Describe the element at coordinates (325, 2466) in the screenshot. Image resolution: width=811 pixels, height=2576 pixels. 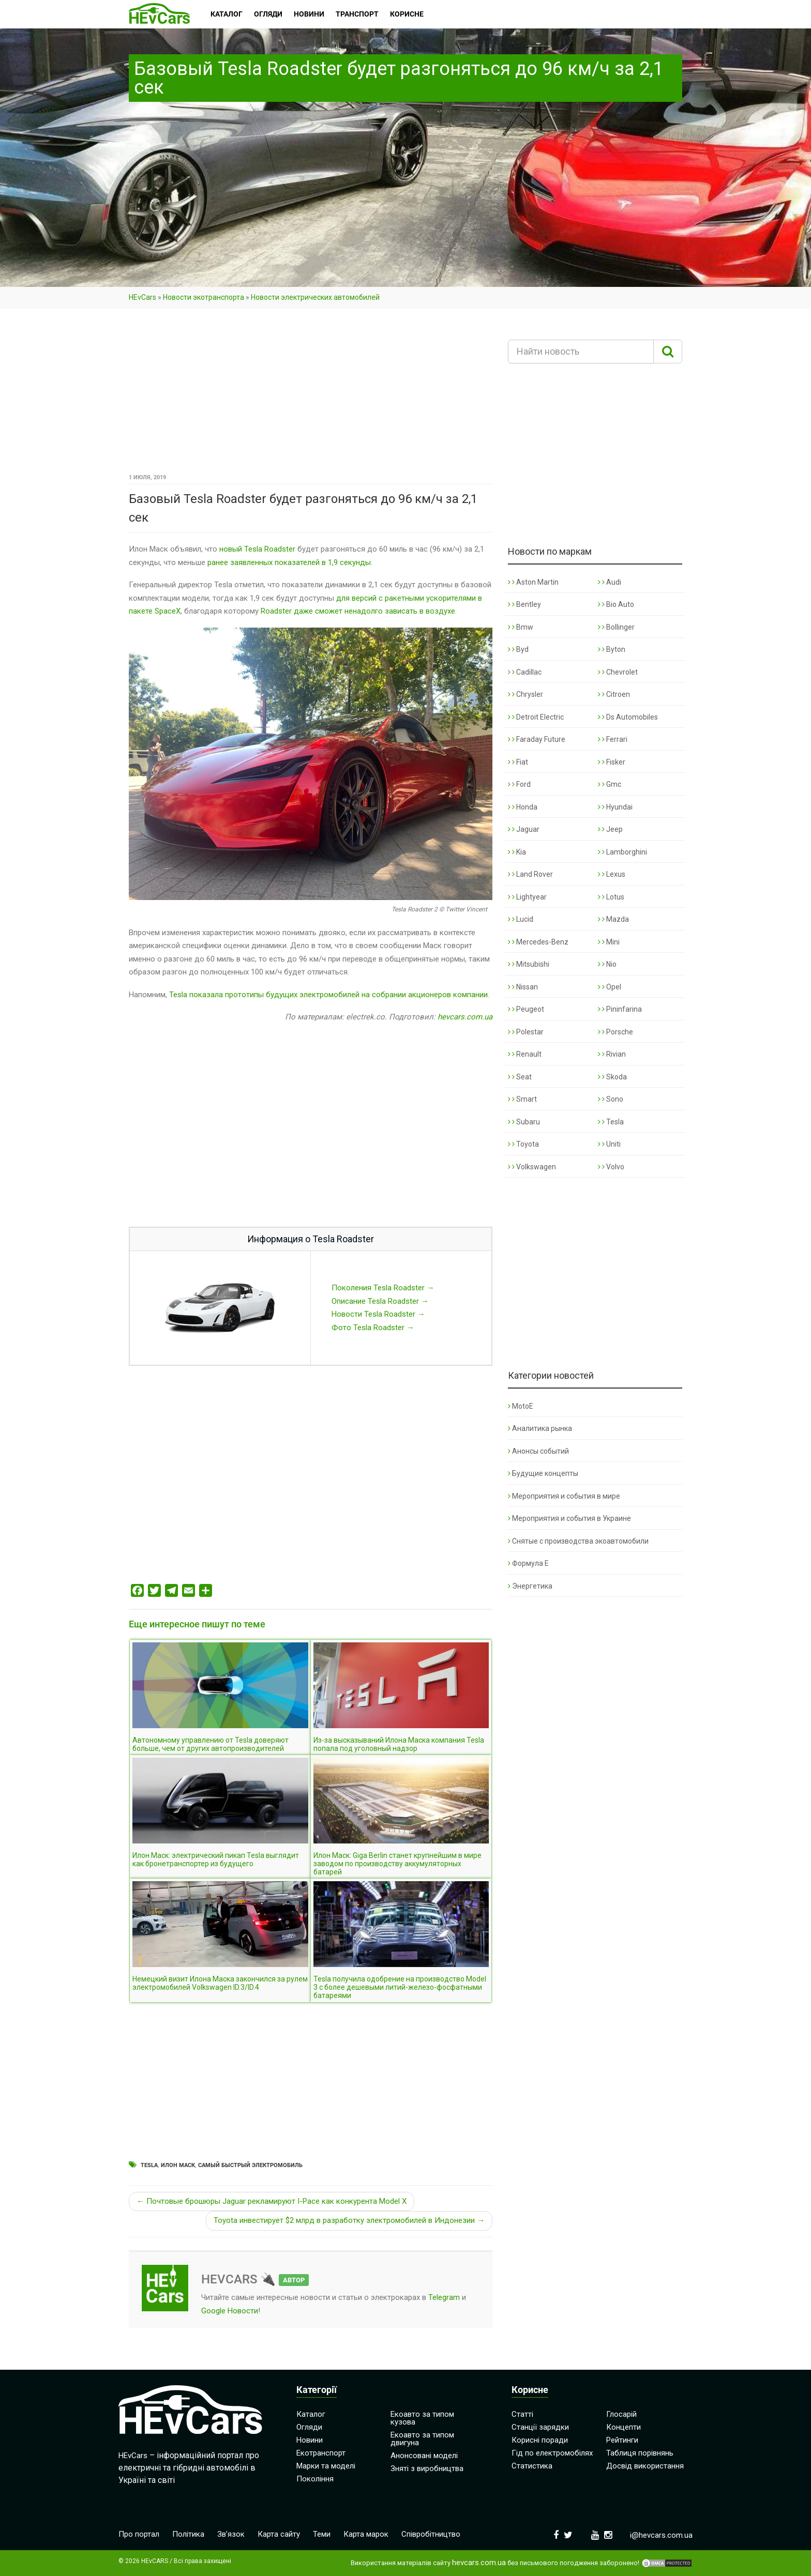
I see `Марки та моделі` at that location.